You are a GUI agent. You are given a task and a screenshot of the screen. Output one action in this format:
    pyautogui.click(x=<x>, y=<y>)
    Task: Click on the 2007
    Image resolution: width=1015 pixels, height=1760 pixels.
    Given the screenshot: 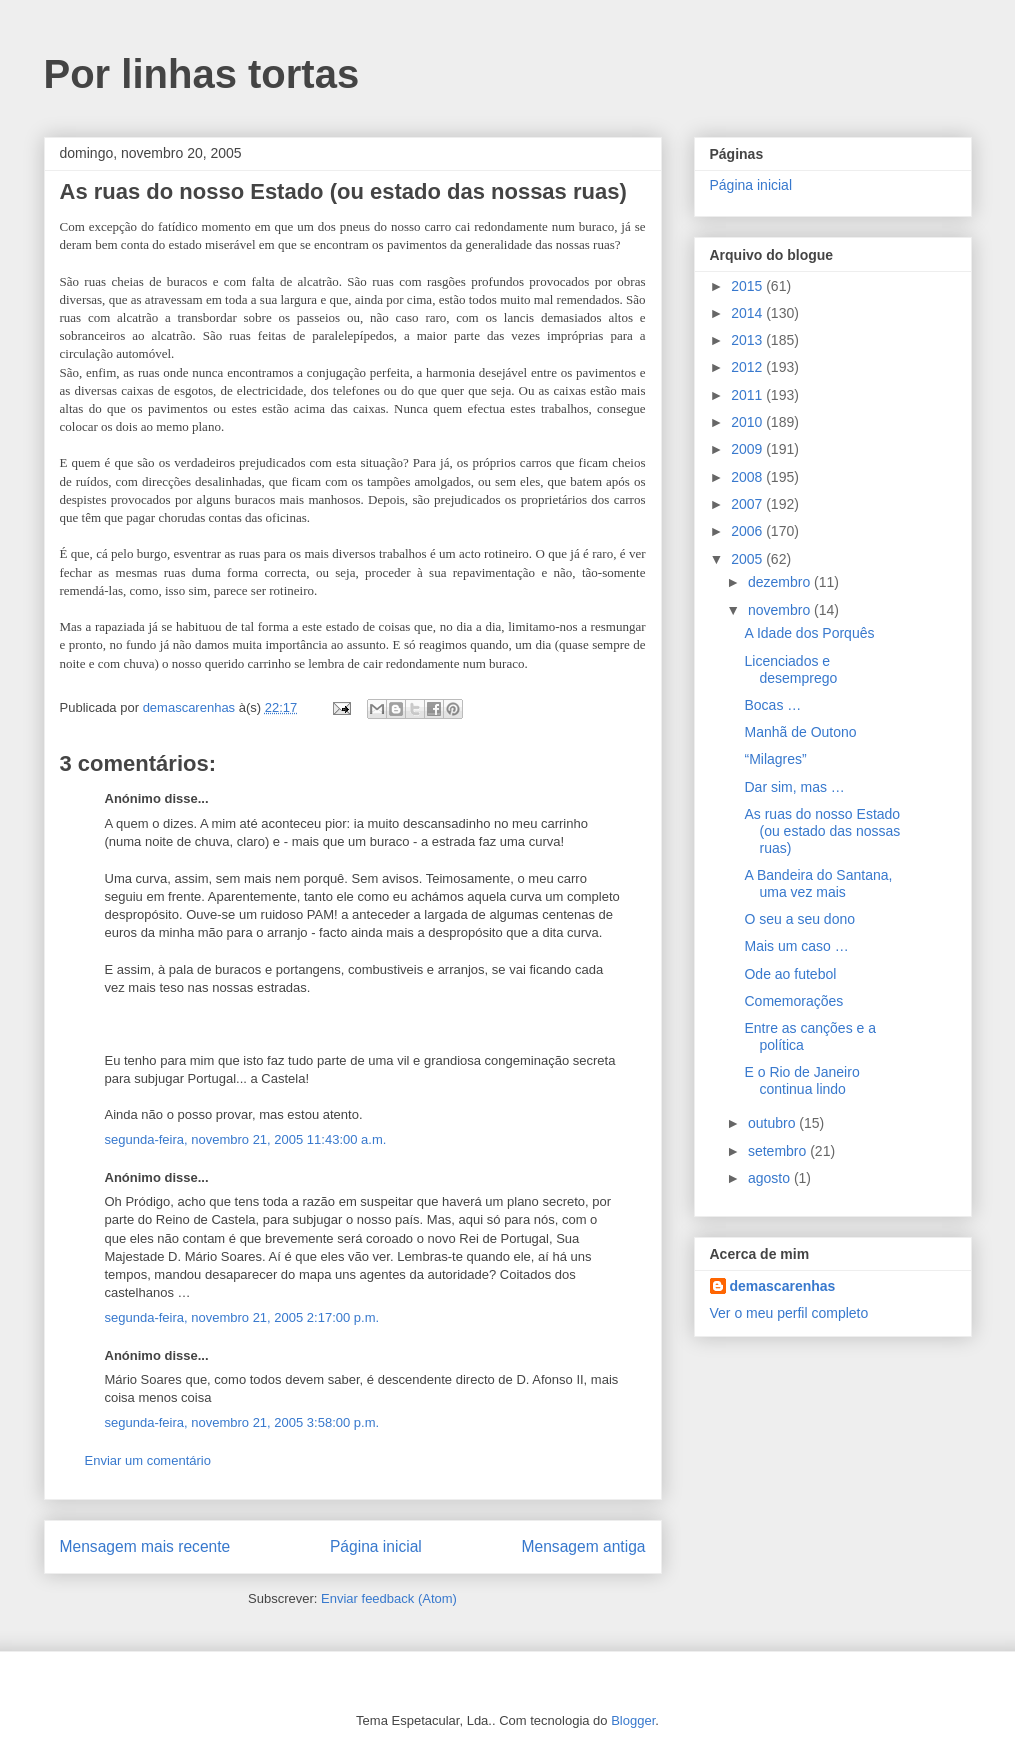 What is the action you would take?
    pyautogui.click(x=748, y=504)
    